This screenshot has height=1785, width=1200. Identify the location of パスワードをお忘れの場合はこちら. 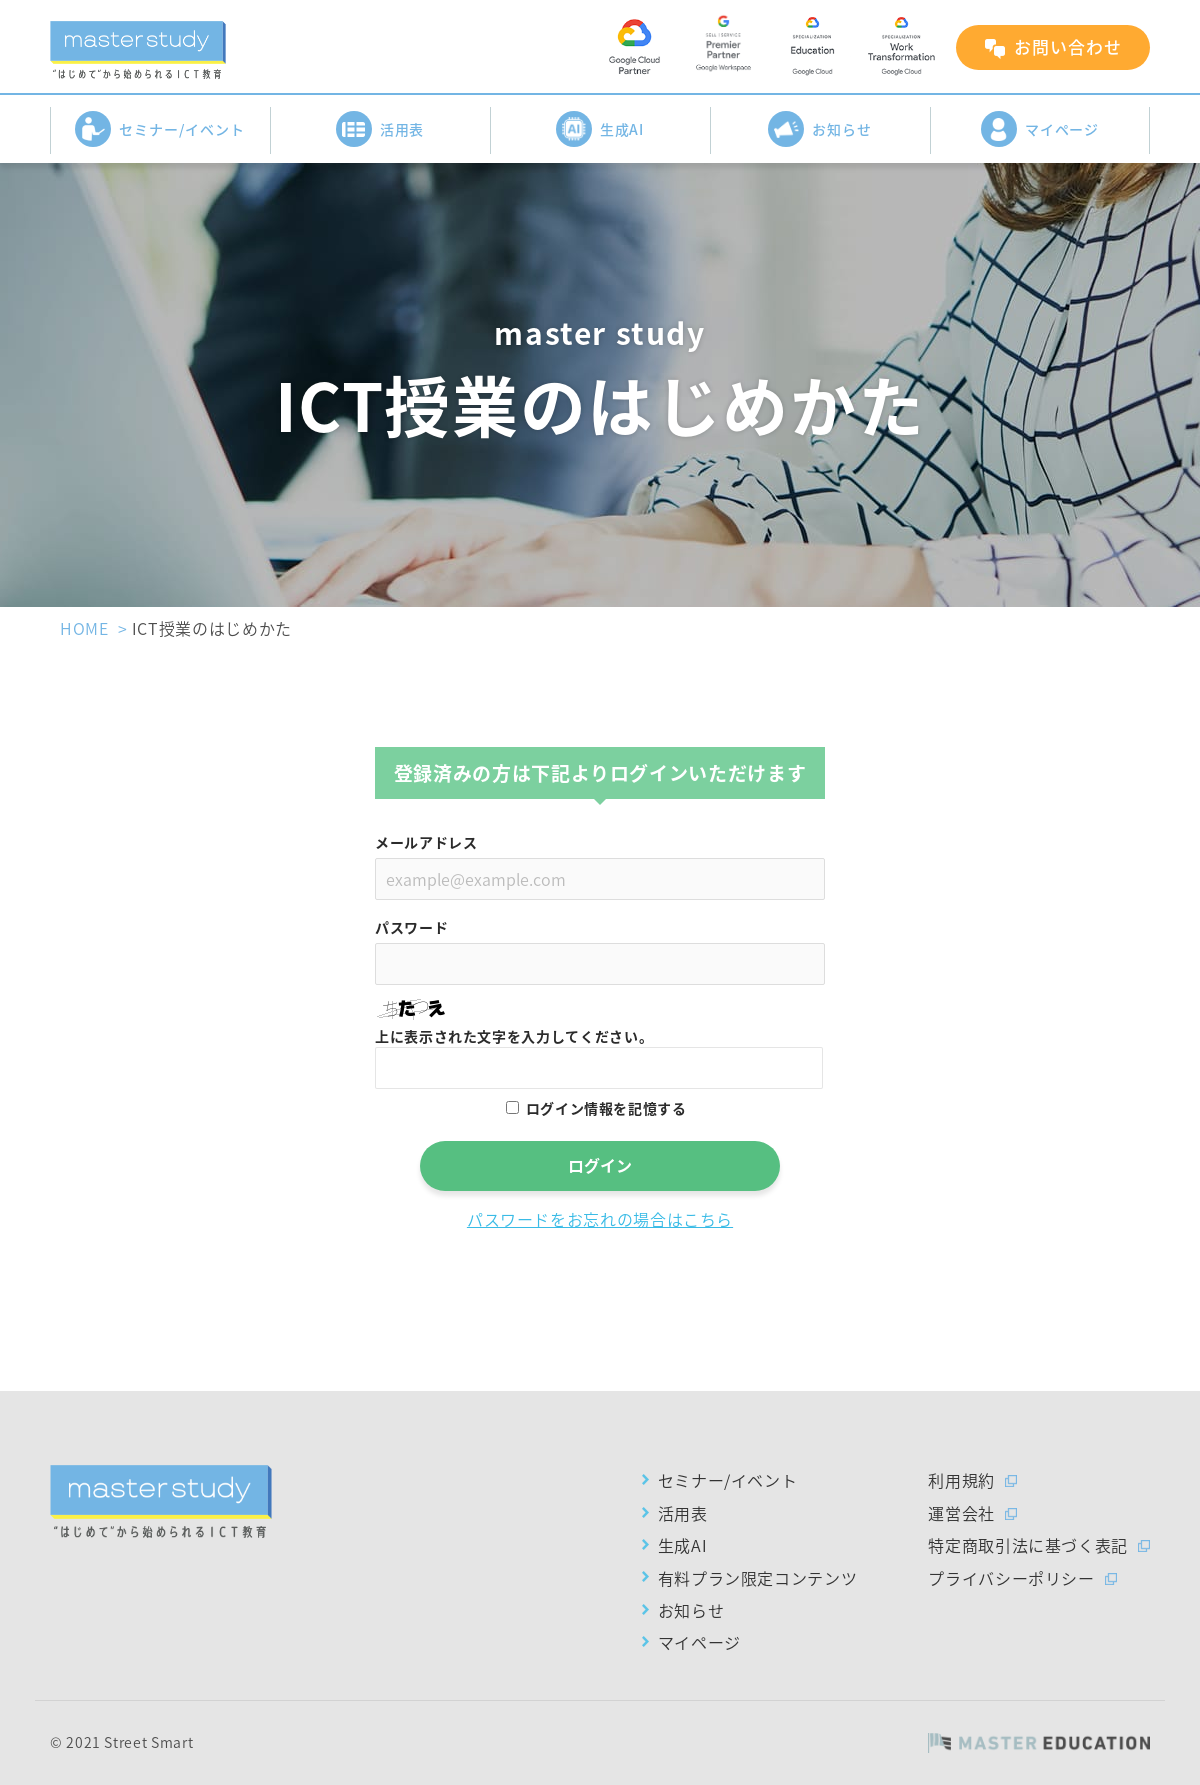
(600, 1219).